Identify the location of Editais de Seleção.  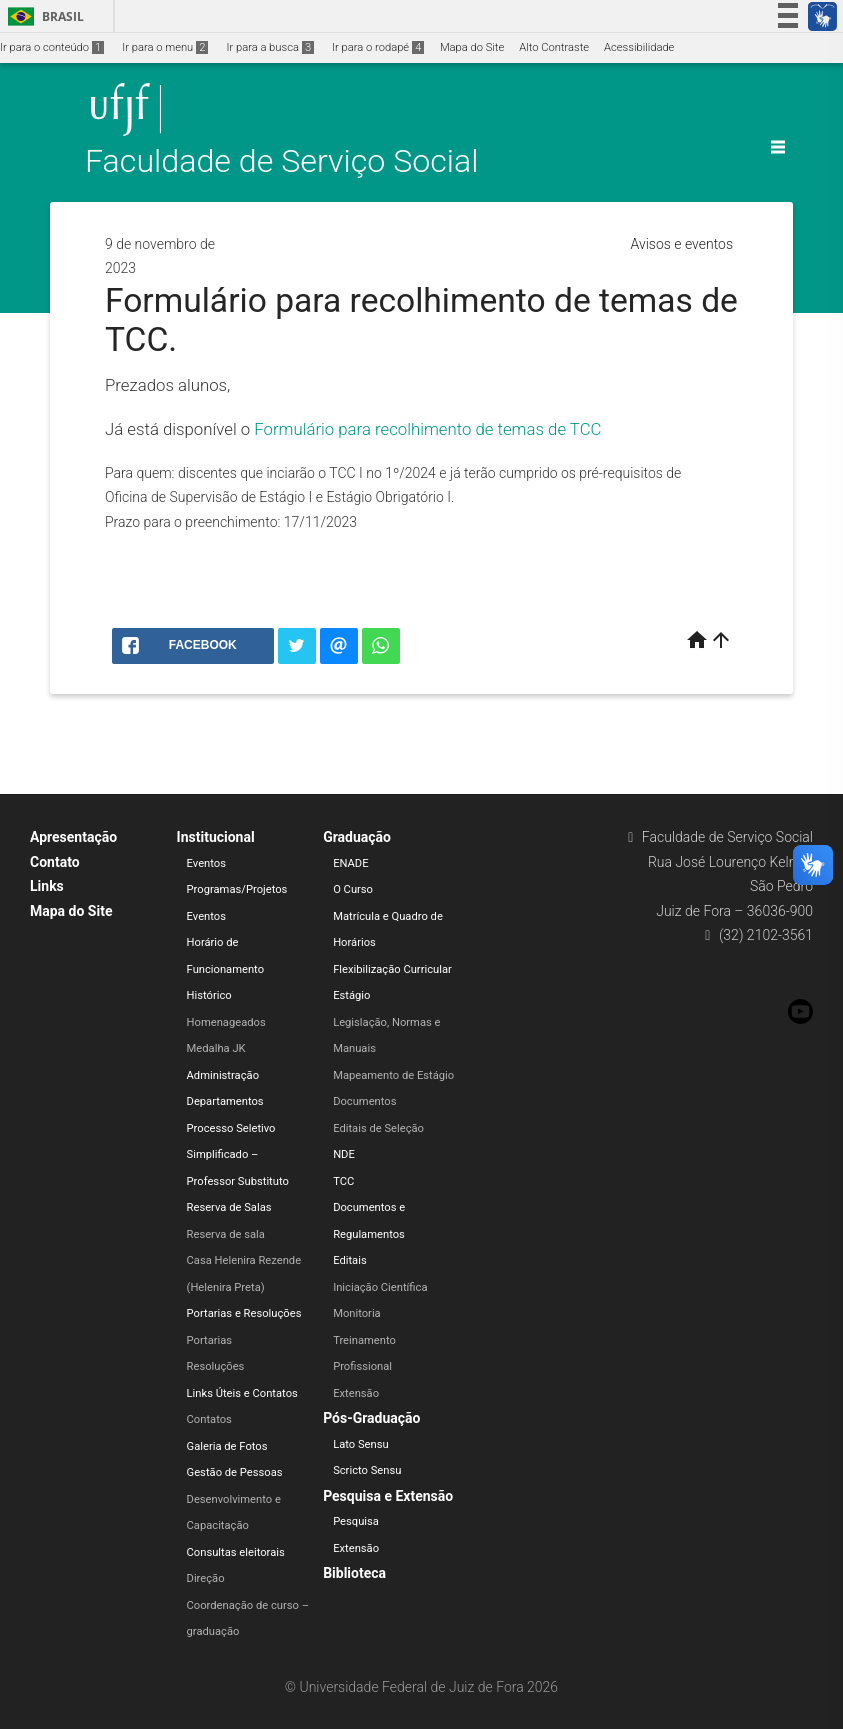
(378, 1128).